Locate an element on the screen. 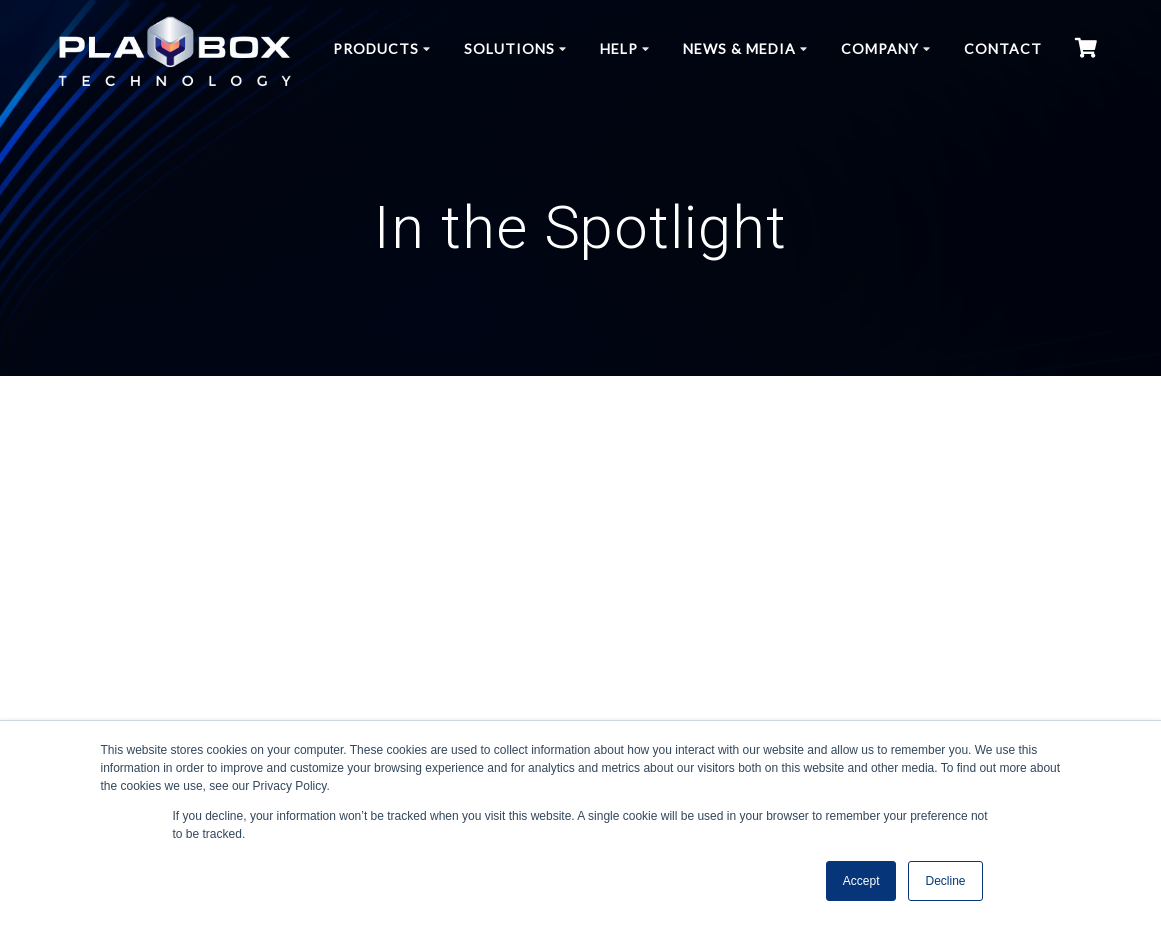 The width and height of the screenshot is (1161, 927). News & Media is located at coordinates (739, 48).